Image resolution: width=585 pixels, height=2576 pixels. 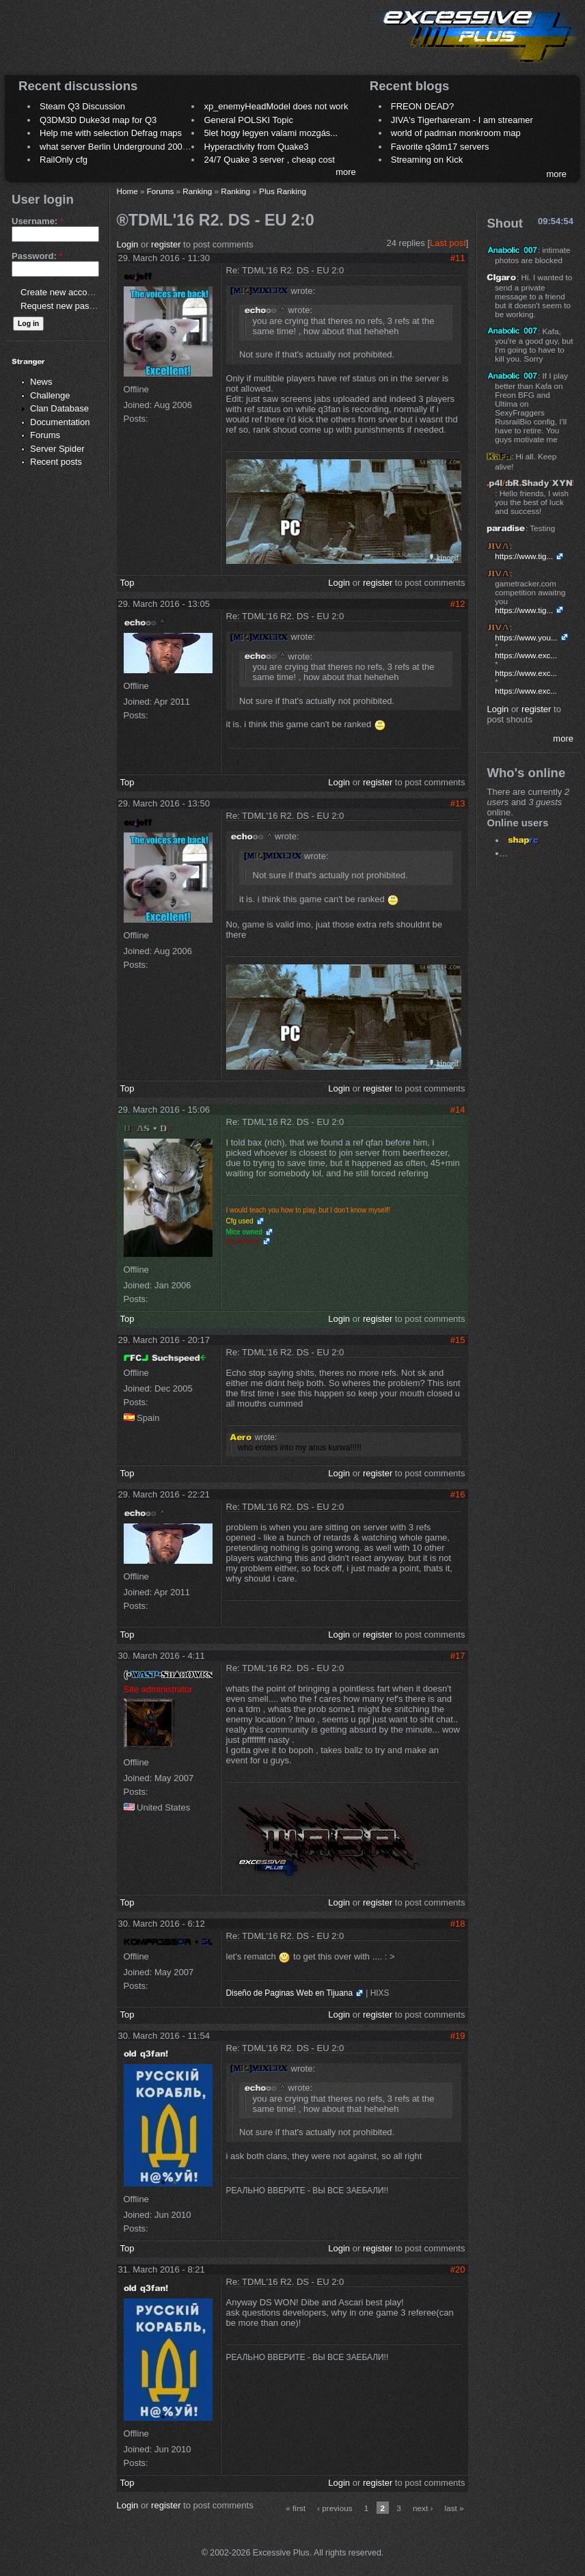 I want to click on more, so click(x=346, y=172).